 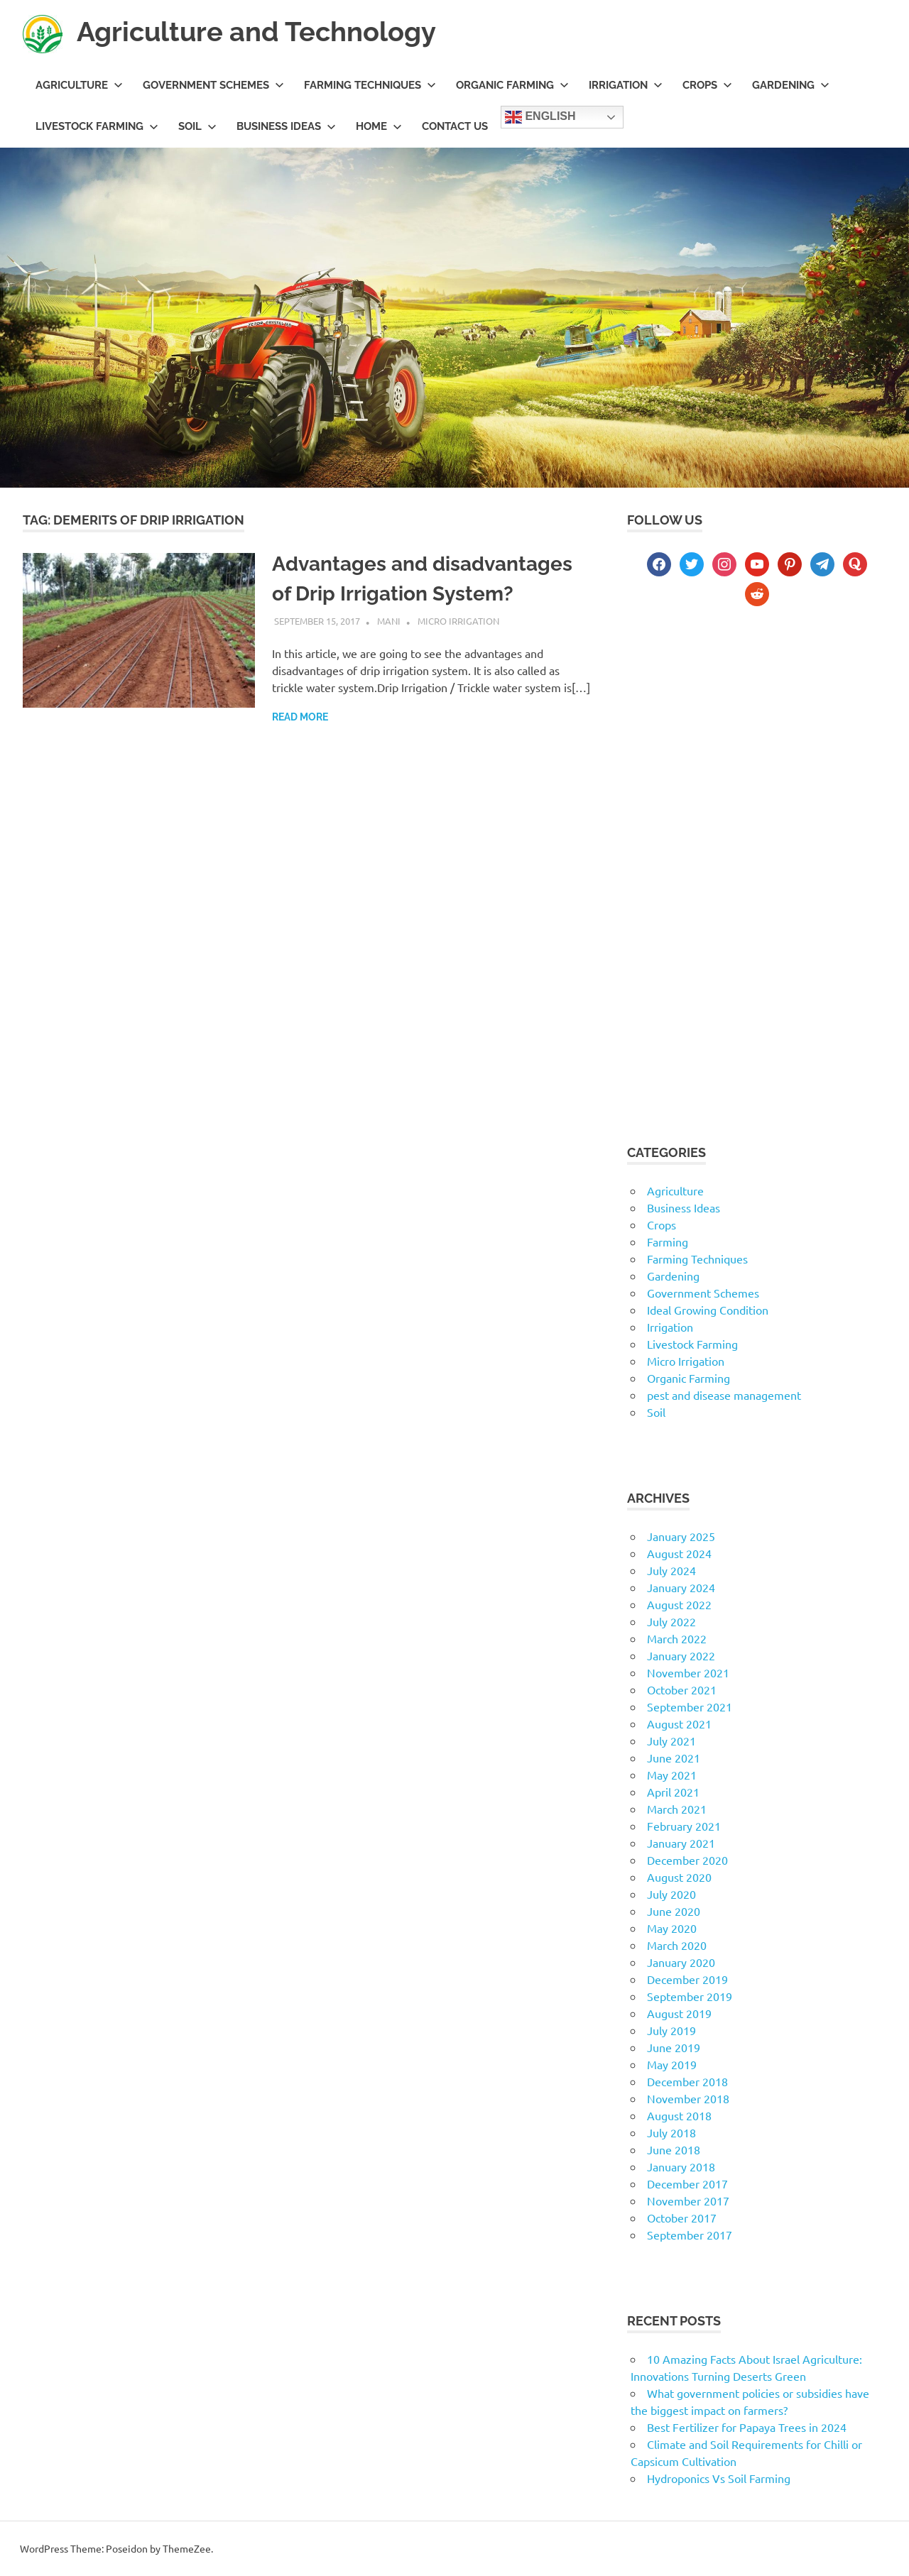 What do you see at coordinates (688, 2098) in the screenshot?
I see `November 2018` at bounding box center [688, 2098].